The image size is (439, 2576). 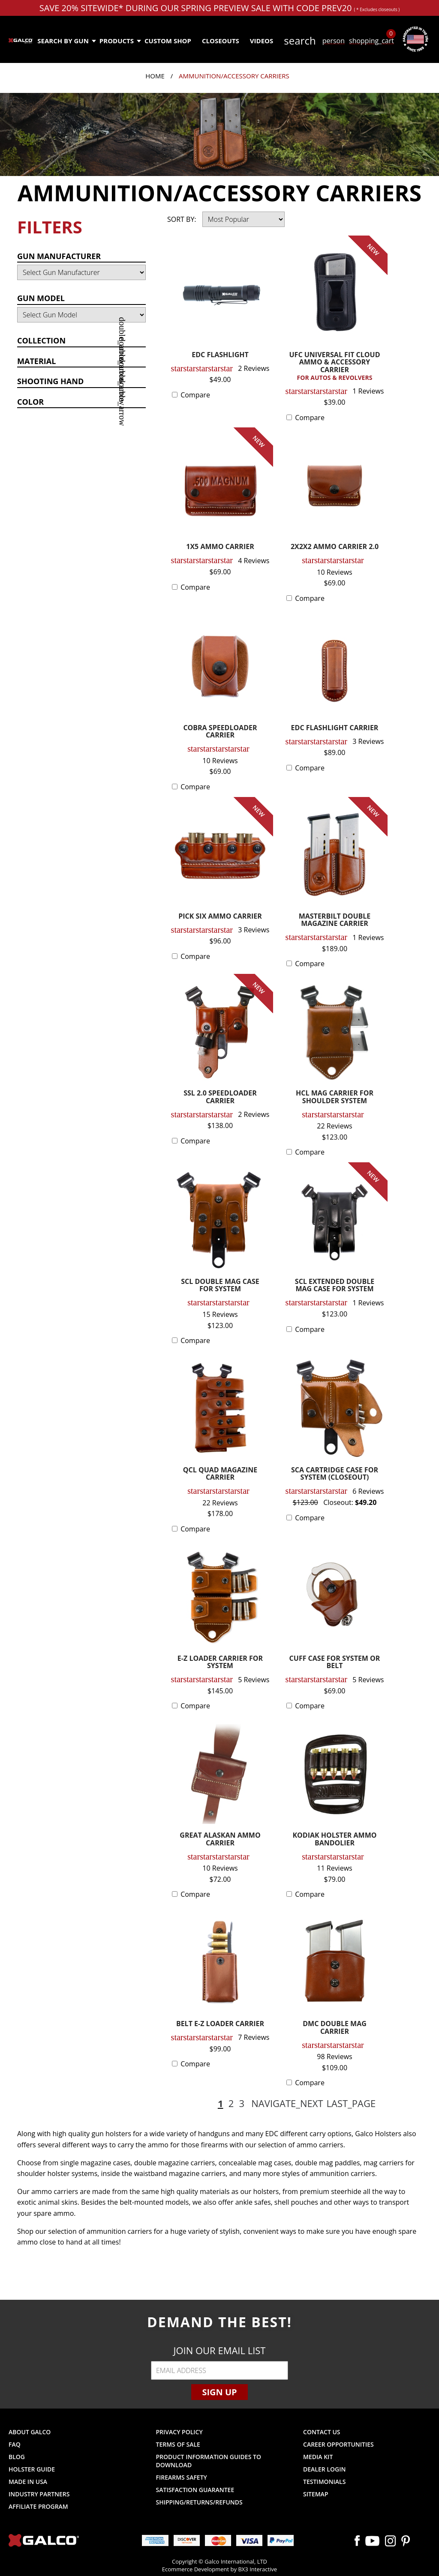 I want to click on Ecommerce Development by BX3 Interactive, so click(x=219, y=2569).